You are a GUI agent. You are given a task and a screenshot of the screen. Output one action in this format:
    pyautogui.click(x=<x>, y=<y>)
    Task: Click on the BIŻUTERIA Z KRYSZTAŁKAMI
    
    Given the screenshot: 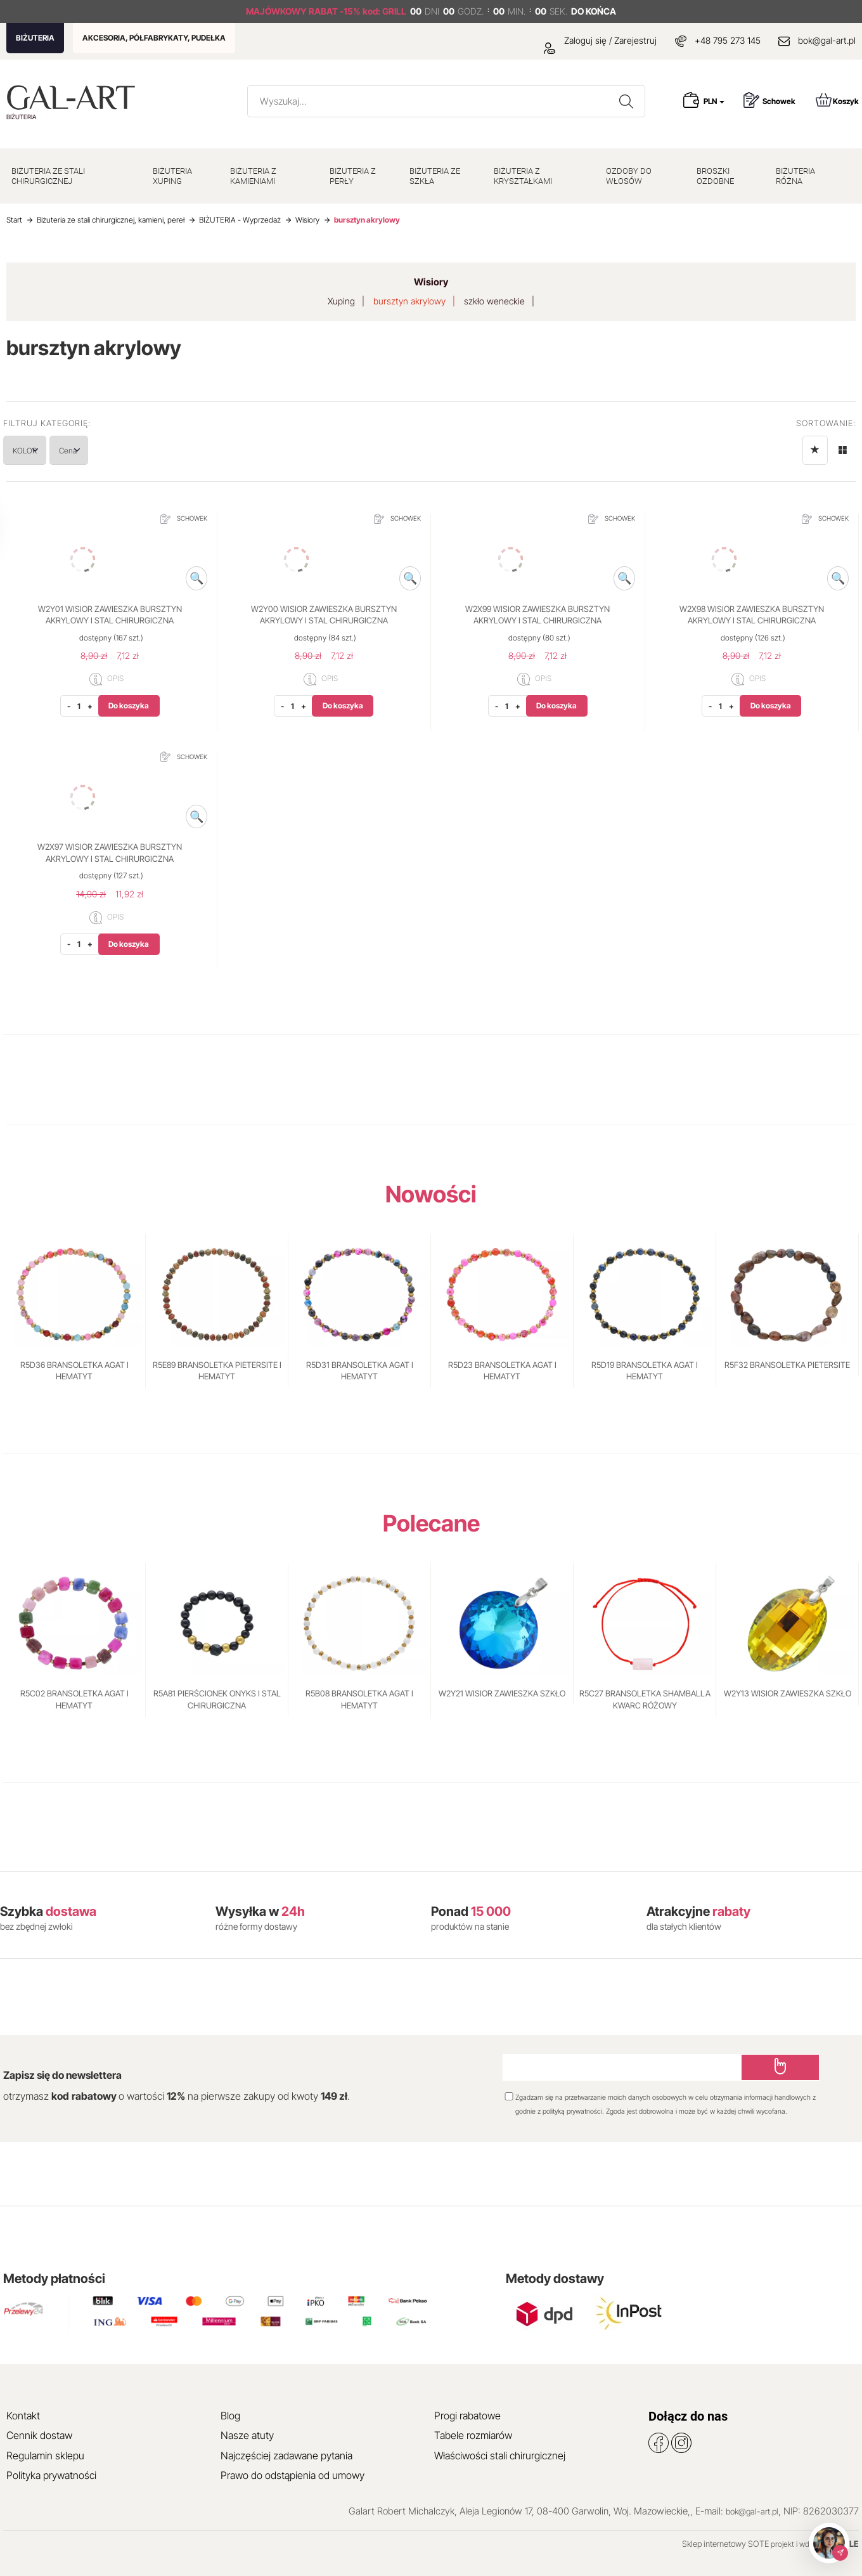 What is the action you would take?
    pyautogui.click(x=523, y=176)
    